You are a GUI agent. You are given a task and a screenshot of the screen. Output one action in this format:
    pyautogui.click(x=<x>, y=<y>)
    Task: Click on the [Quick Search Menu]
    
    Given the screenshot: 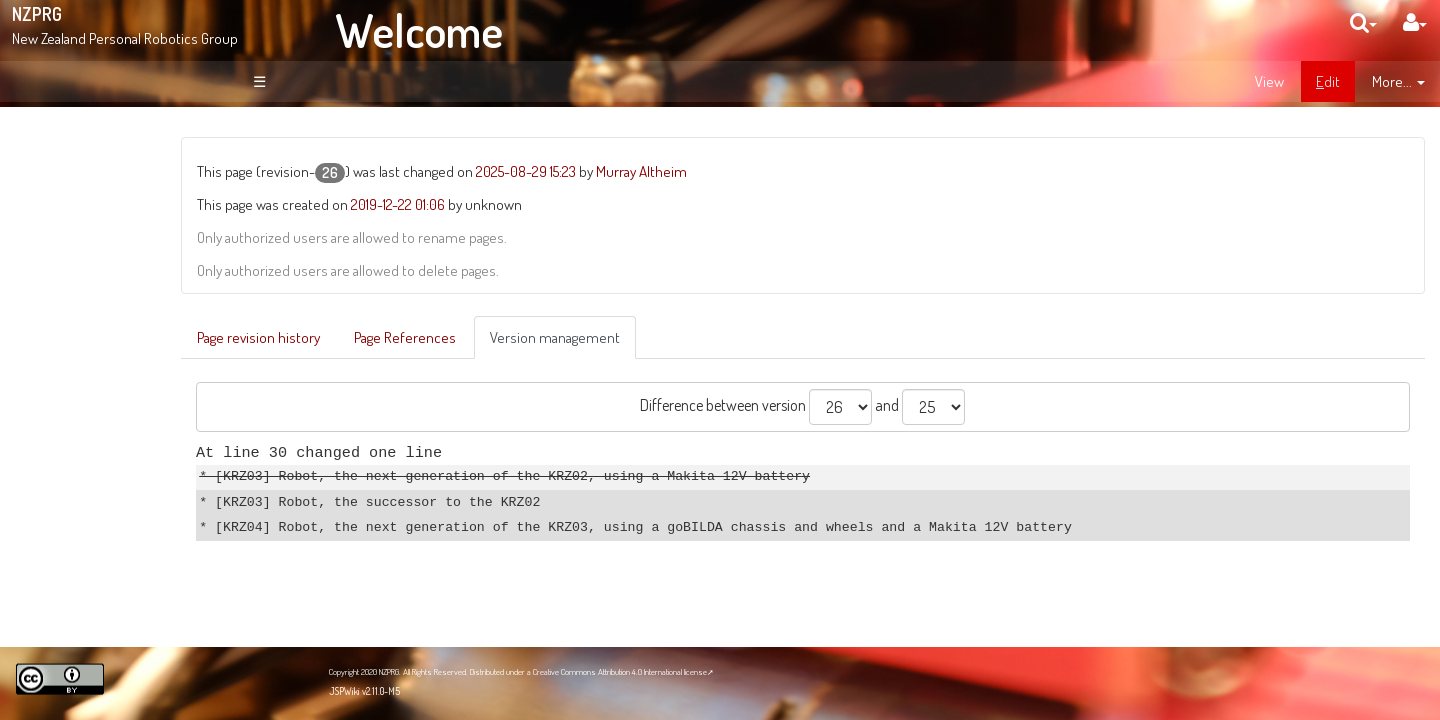 What is the action you would take?
    pyautogui.click(x=1363, y=22)
    